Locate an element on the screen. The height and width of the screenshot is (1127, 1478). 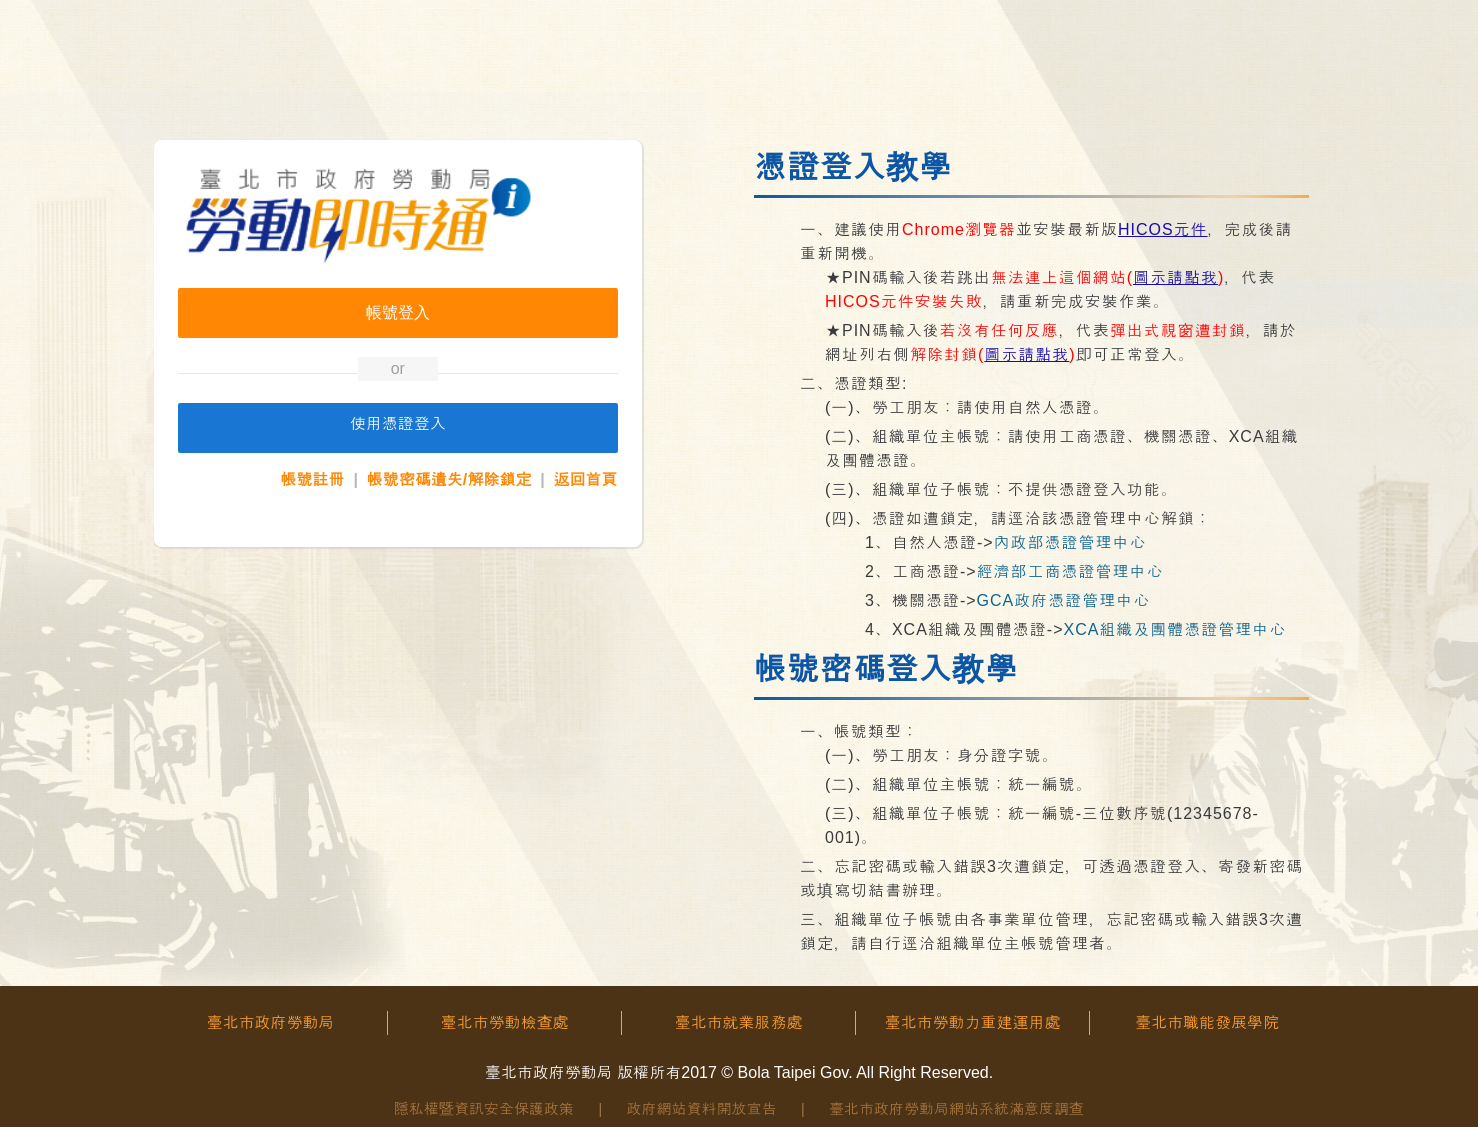
臺北市政府勞動局 is located at coordinates (271, 1022).